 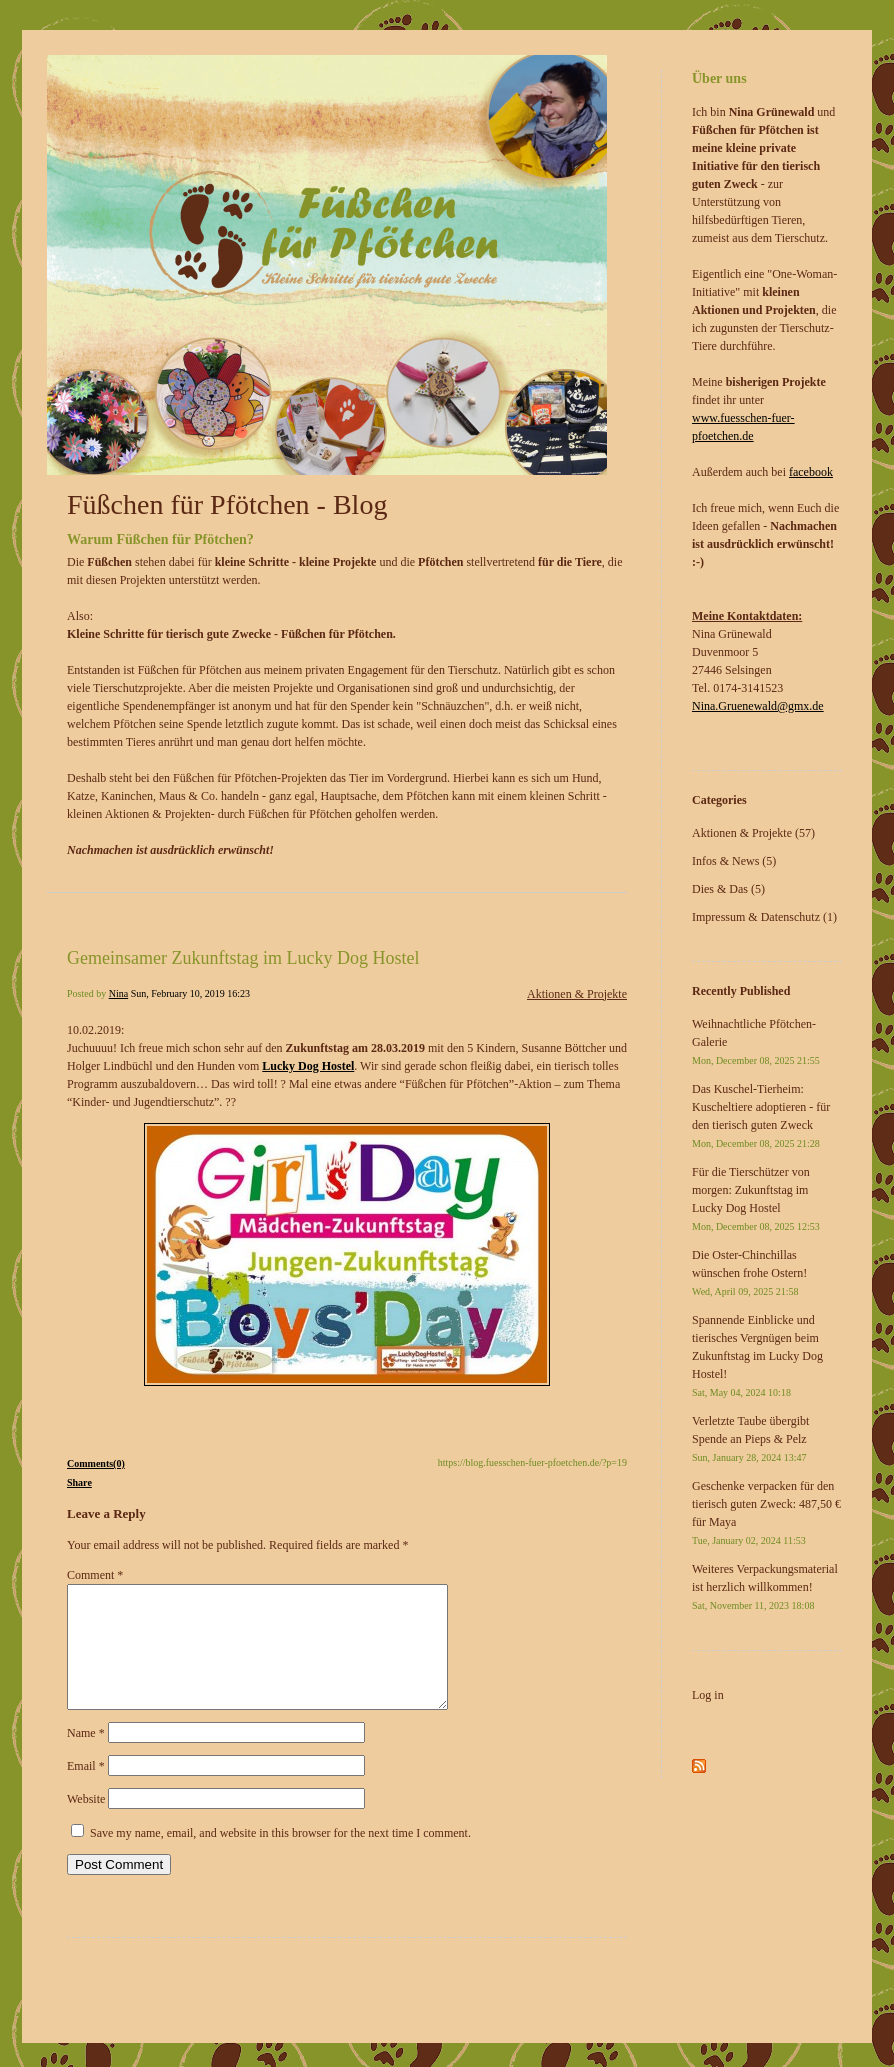 What do you see at coordinates (757, 1355) in the screenshot?
I see `Spannende Einblicke und tierisches Vergnügen beim Zukunftstag im Lucky Dog Hostel!` at bounding box center [757, 1355].